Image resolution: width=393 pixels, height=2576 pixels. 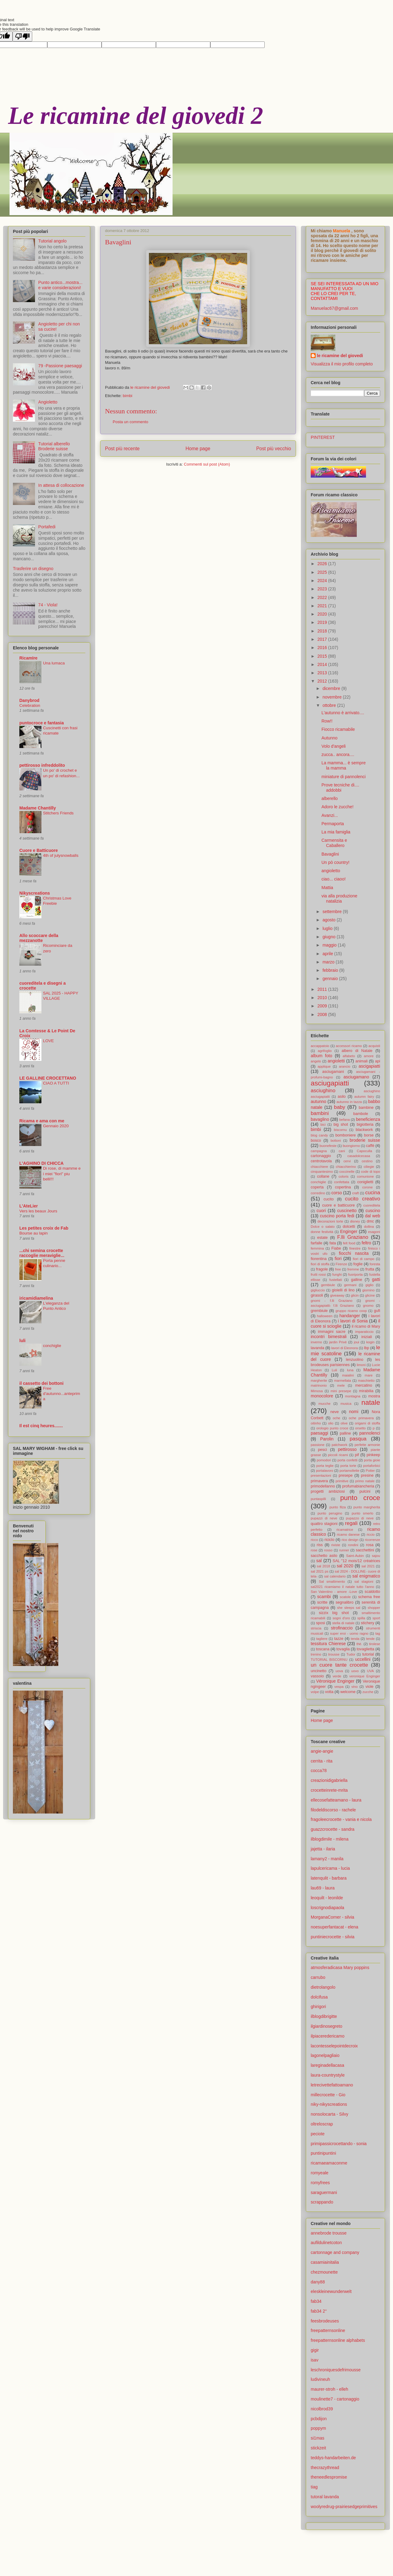 I want to click on accessori ricamo, so click(x=349, y=1046).